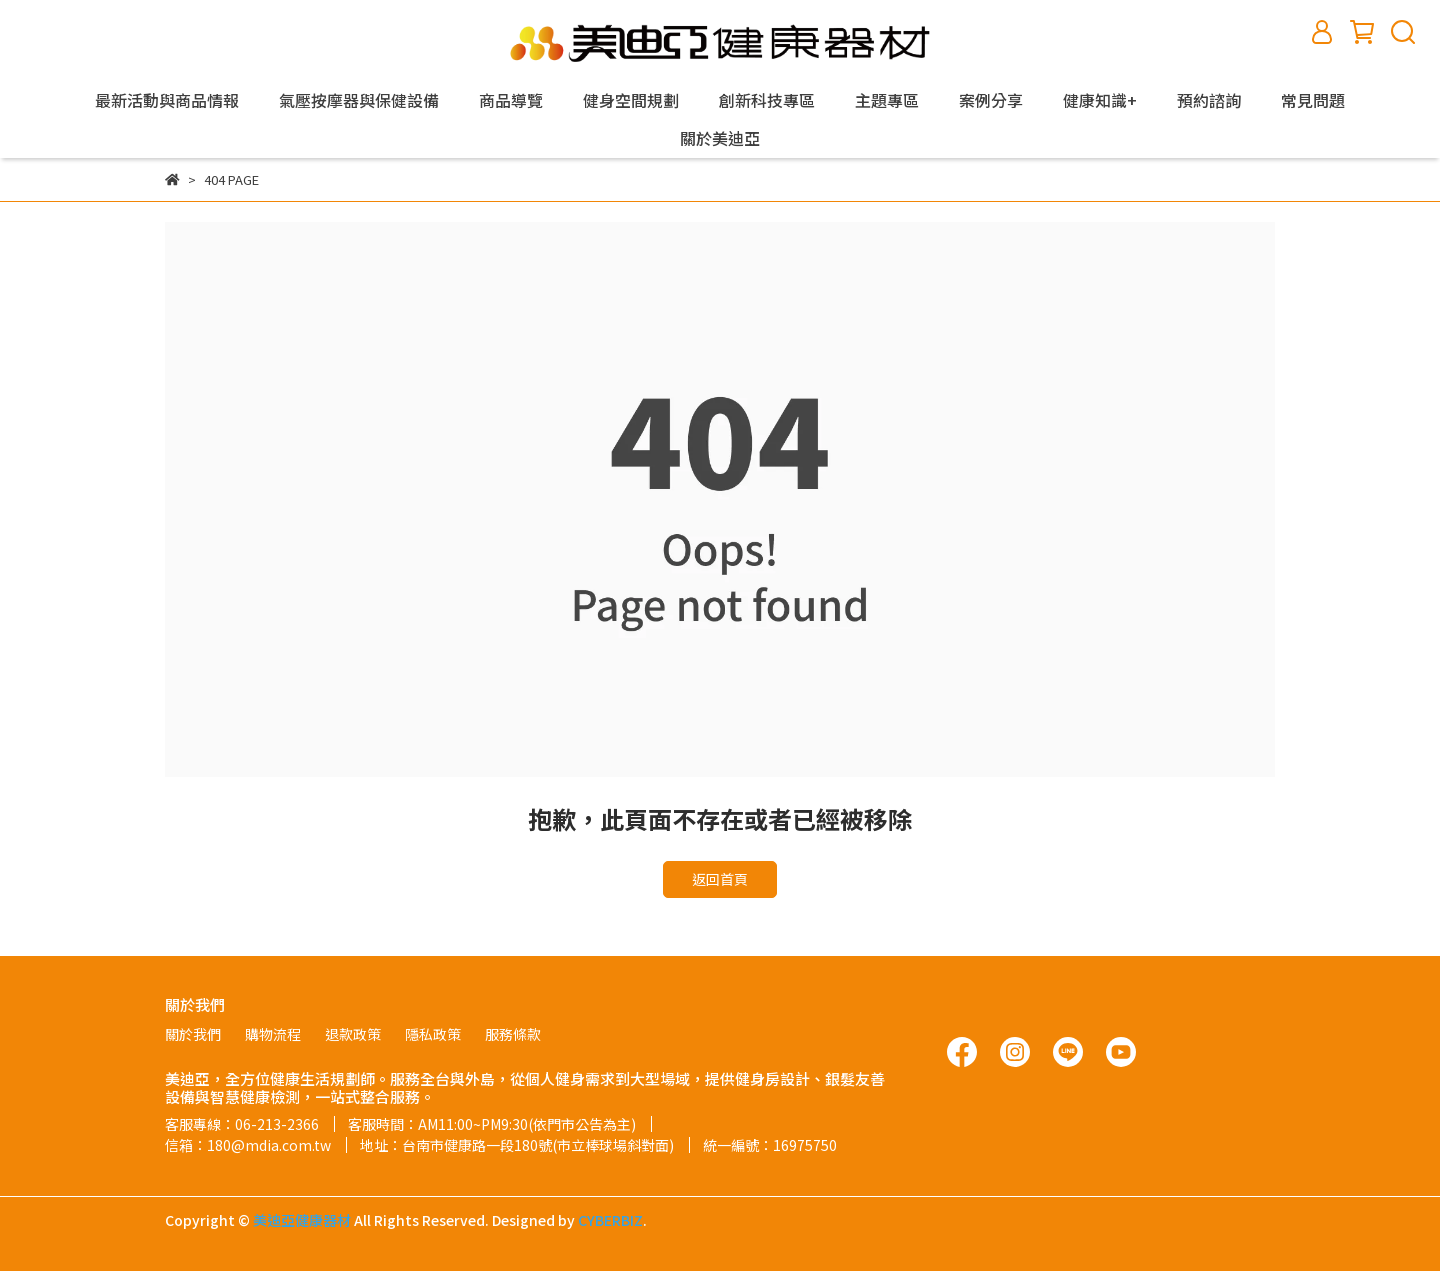 This screenshot has height=1271, width=1440. What do you see at coordinates (248, 1145) in the screenshot?
I see `信箱：180@mdia.com.tw` at bounding box center [248, 1145].